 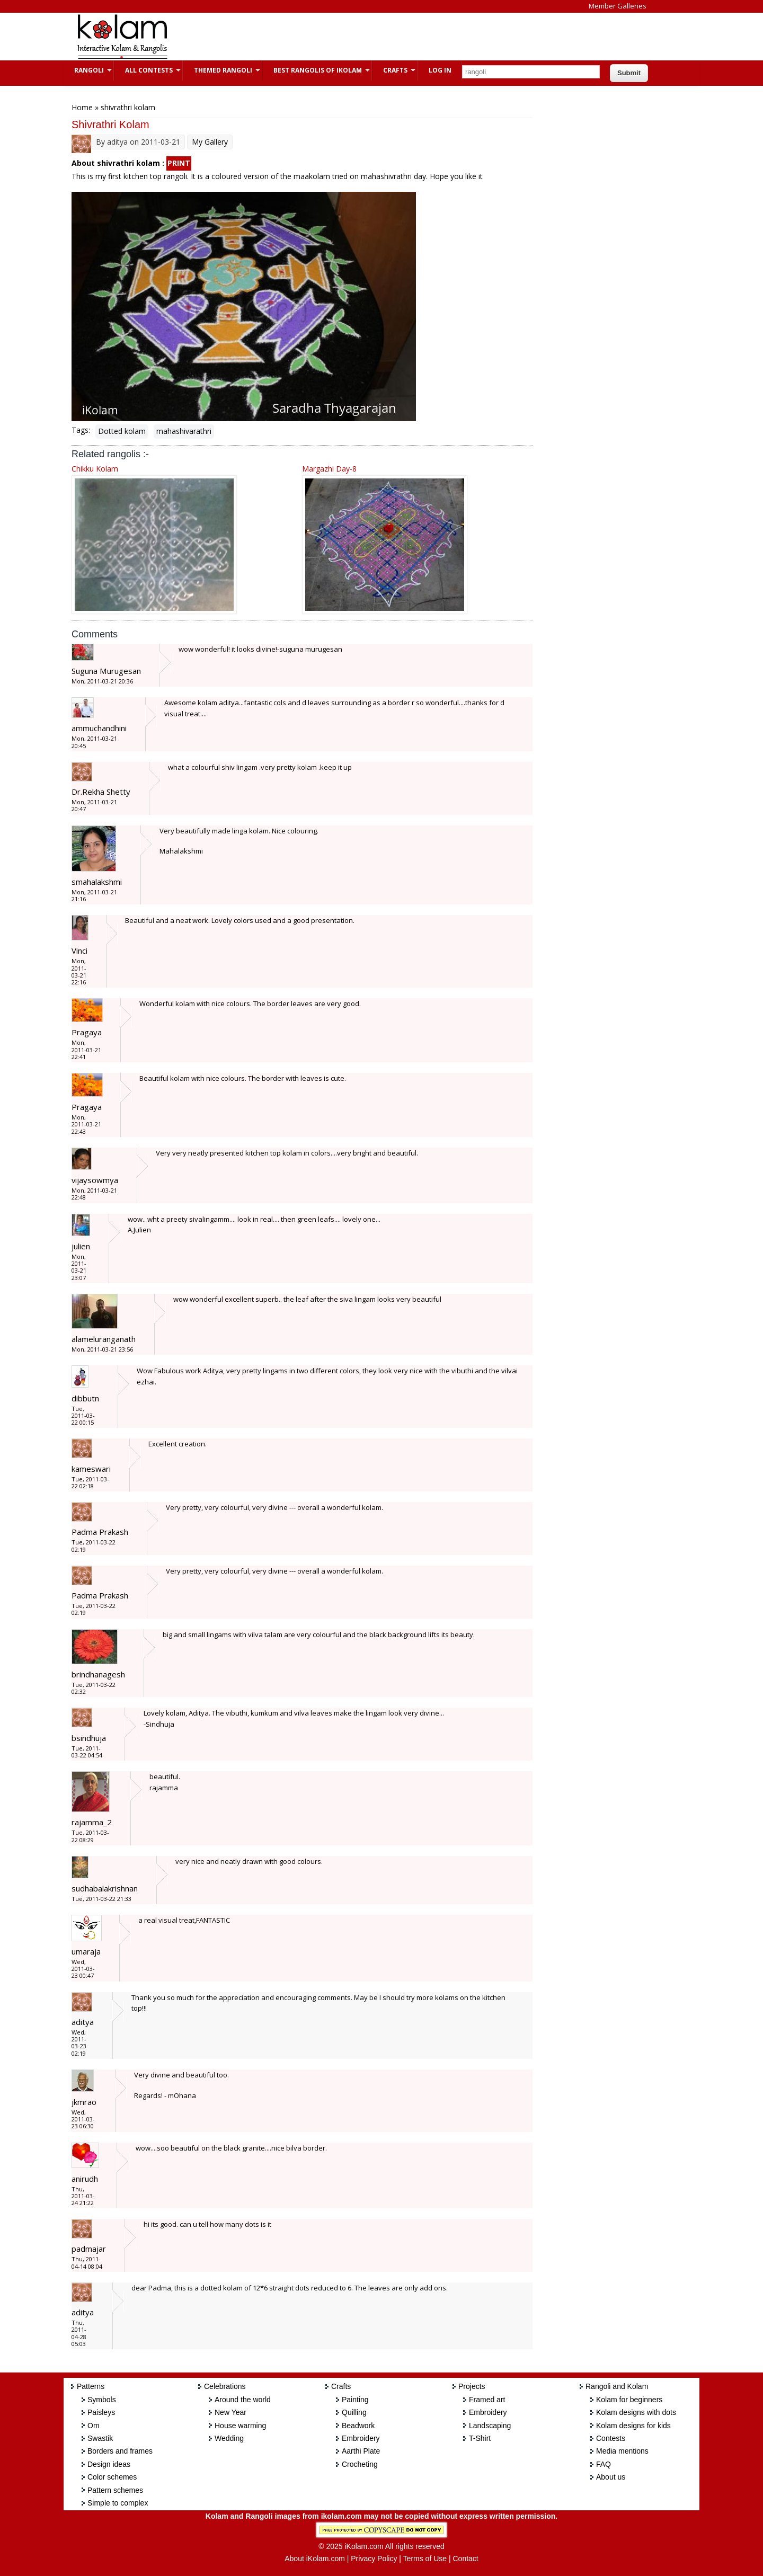 What do you see at coordinates (373, 36) in the screenshot?
I see `[Advertisement]` at bounding box center [373, 36].